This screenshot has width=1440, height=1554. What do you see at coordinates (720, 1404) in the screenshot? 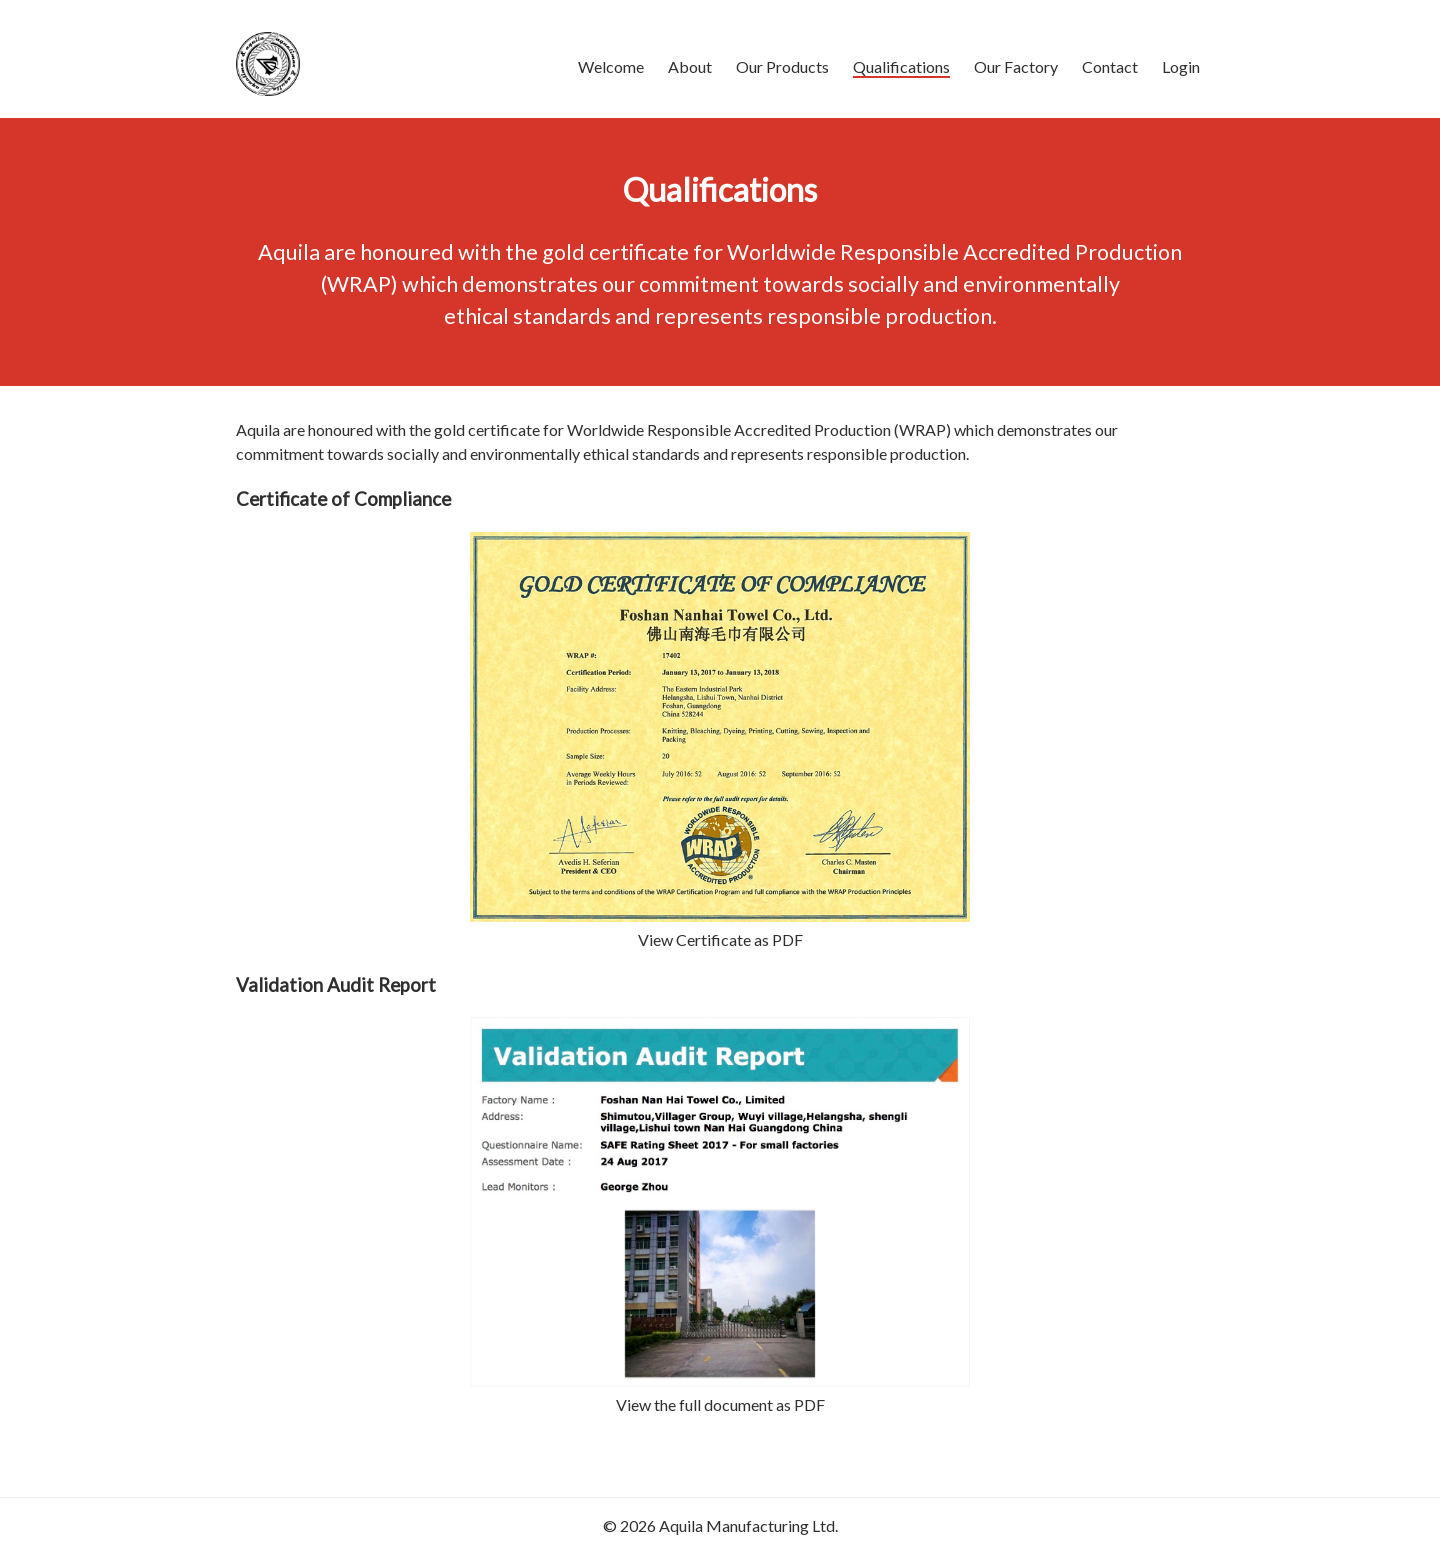
I see `View the full document as PDF` at bounding box center [720, 1404].